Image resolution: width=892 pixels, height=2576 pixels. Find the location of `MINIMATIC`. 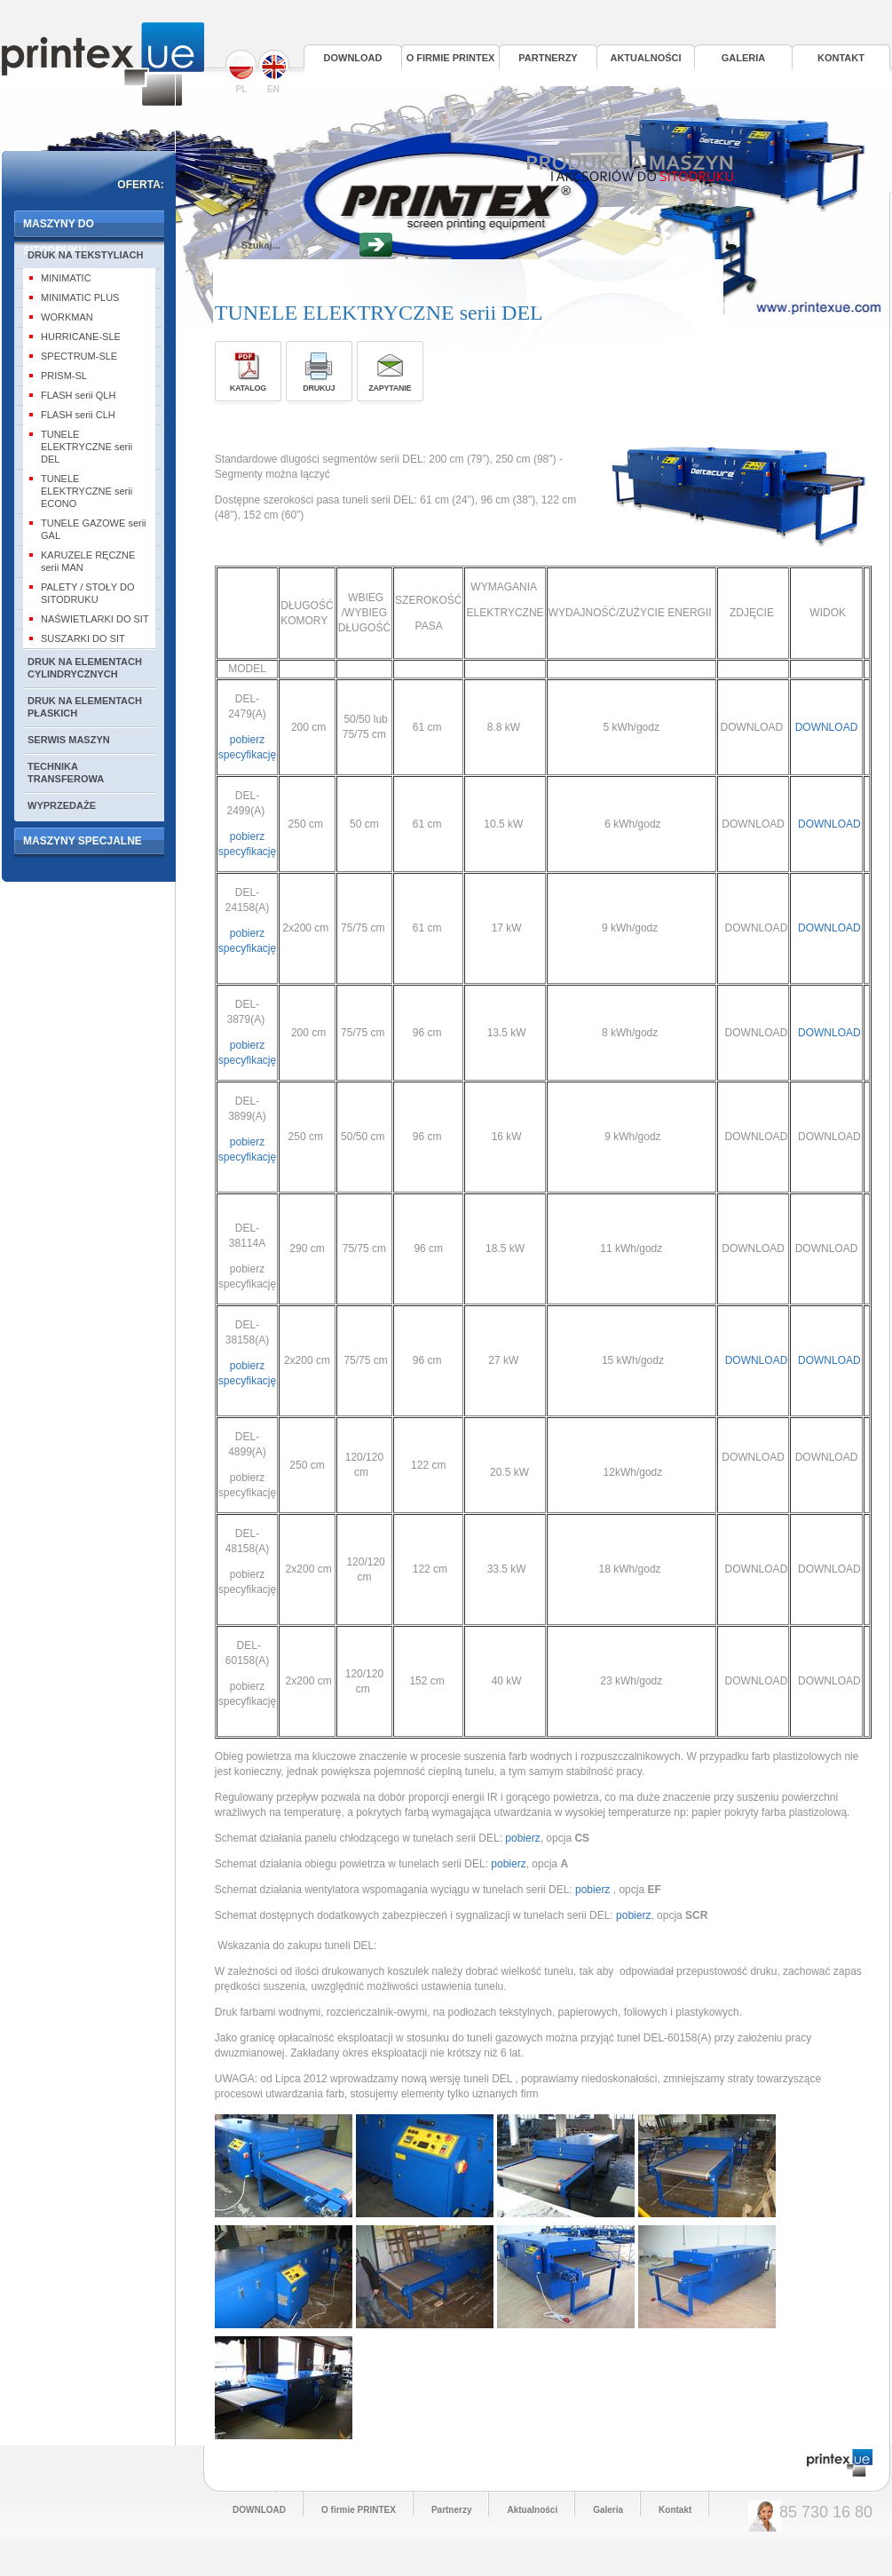

MINIMATIC is located at coordinates (66, 278).